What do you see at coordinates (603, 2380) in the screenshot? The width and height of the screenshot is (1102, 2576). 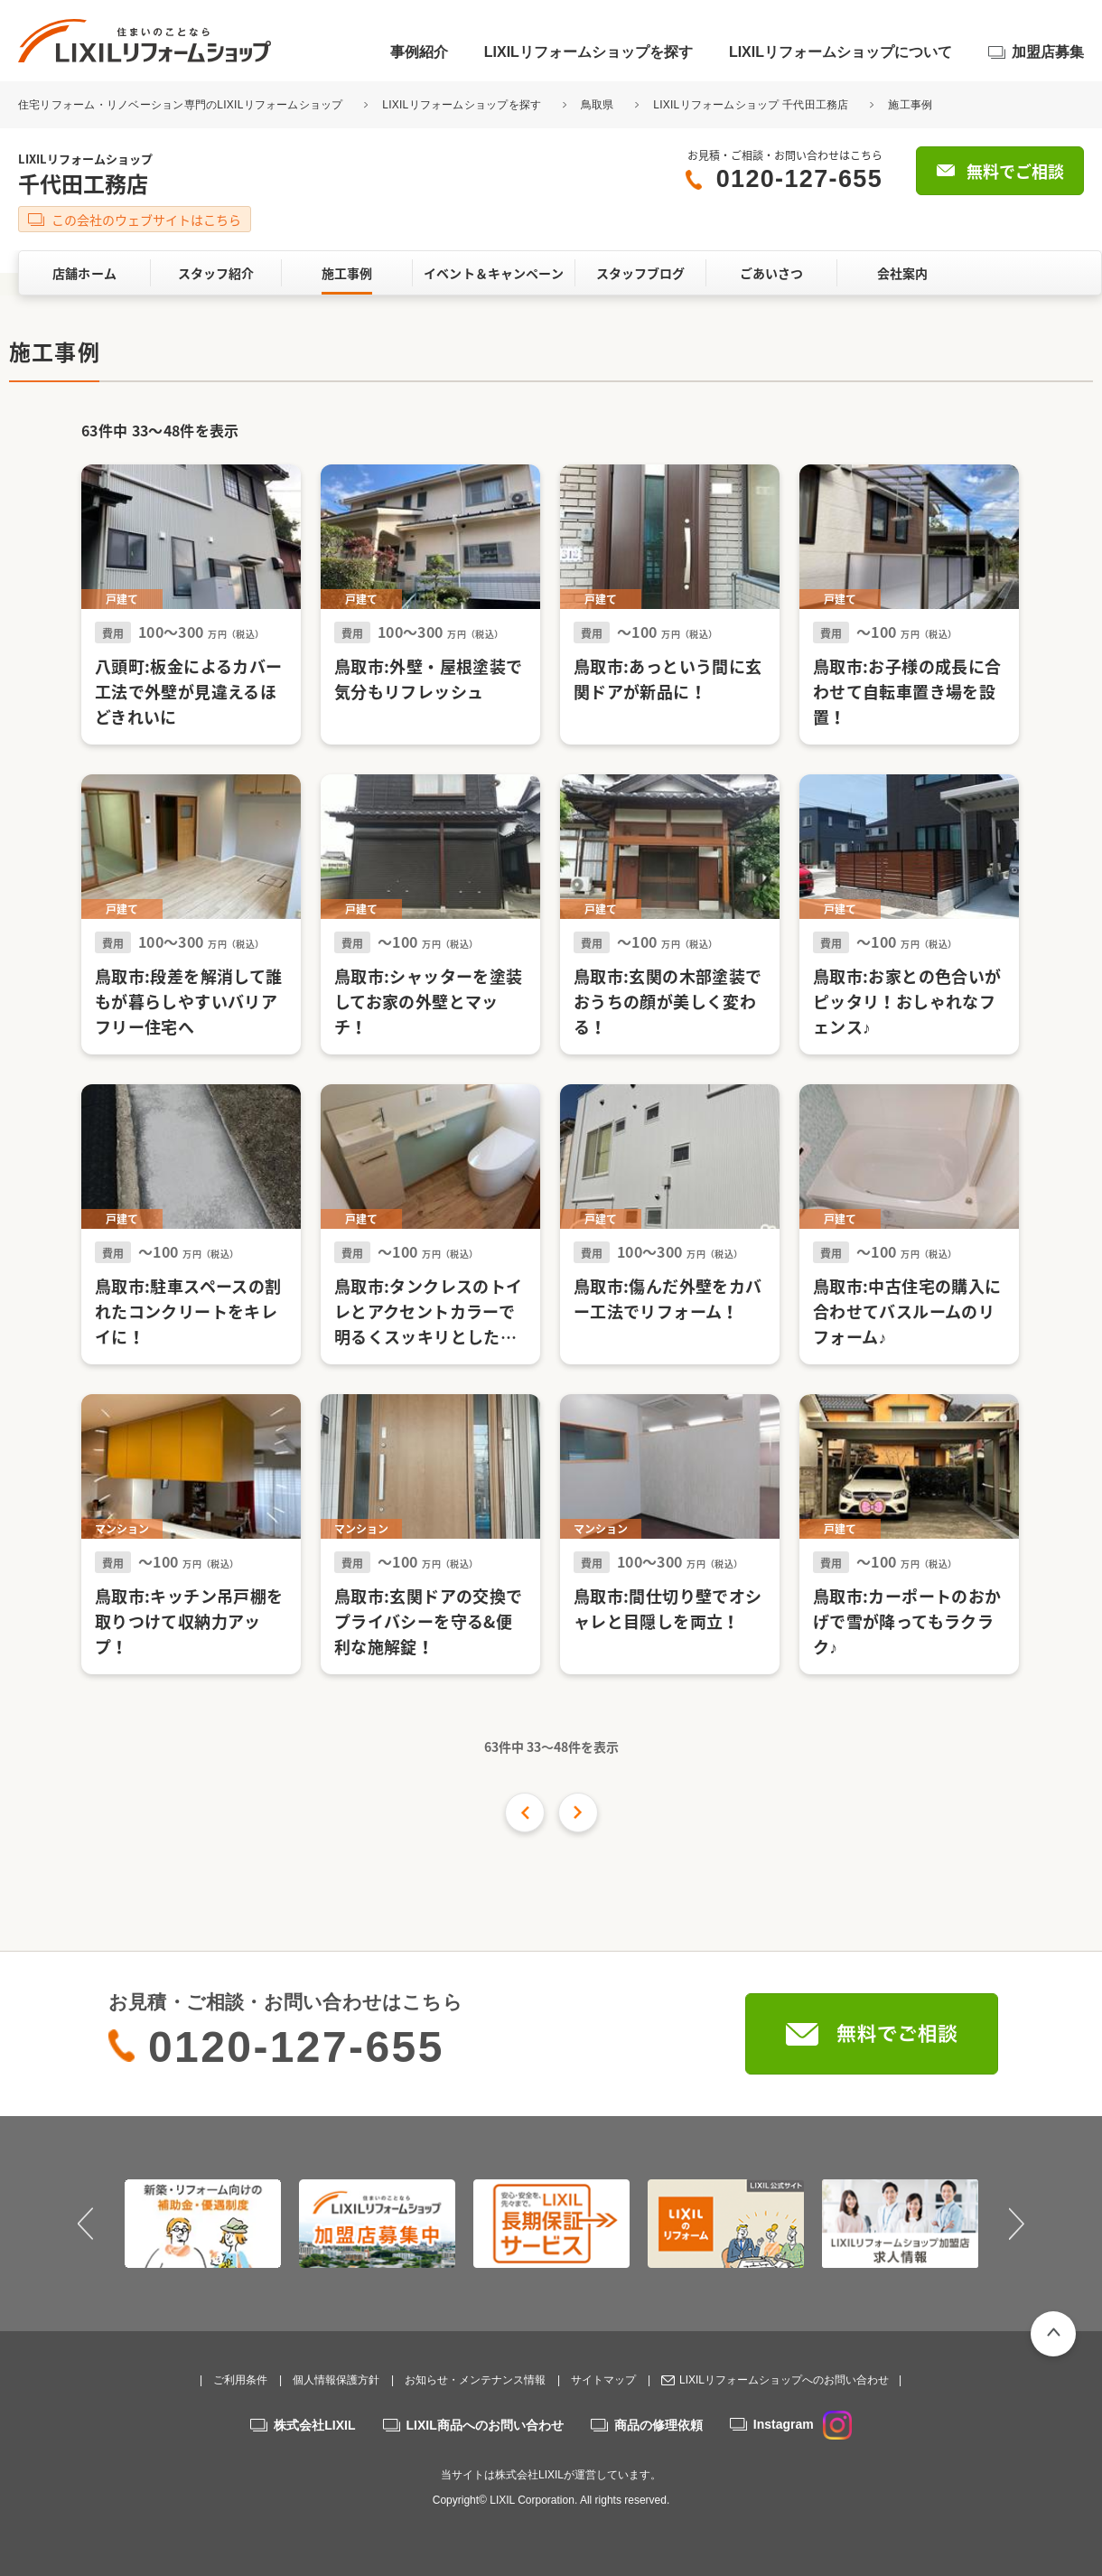 I see `サイトマップ` at bounding box center [603, 2380].